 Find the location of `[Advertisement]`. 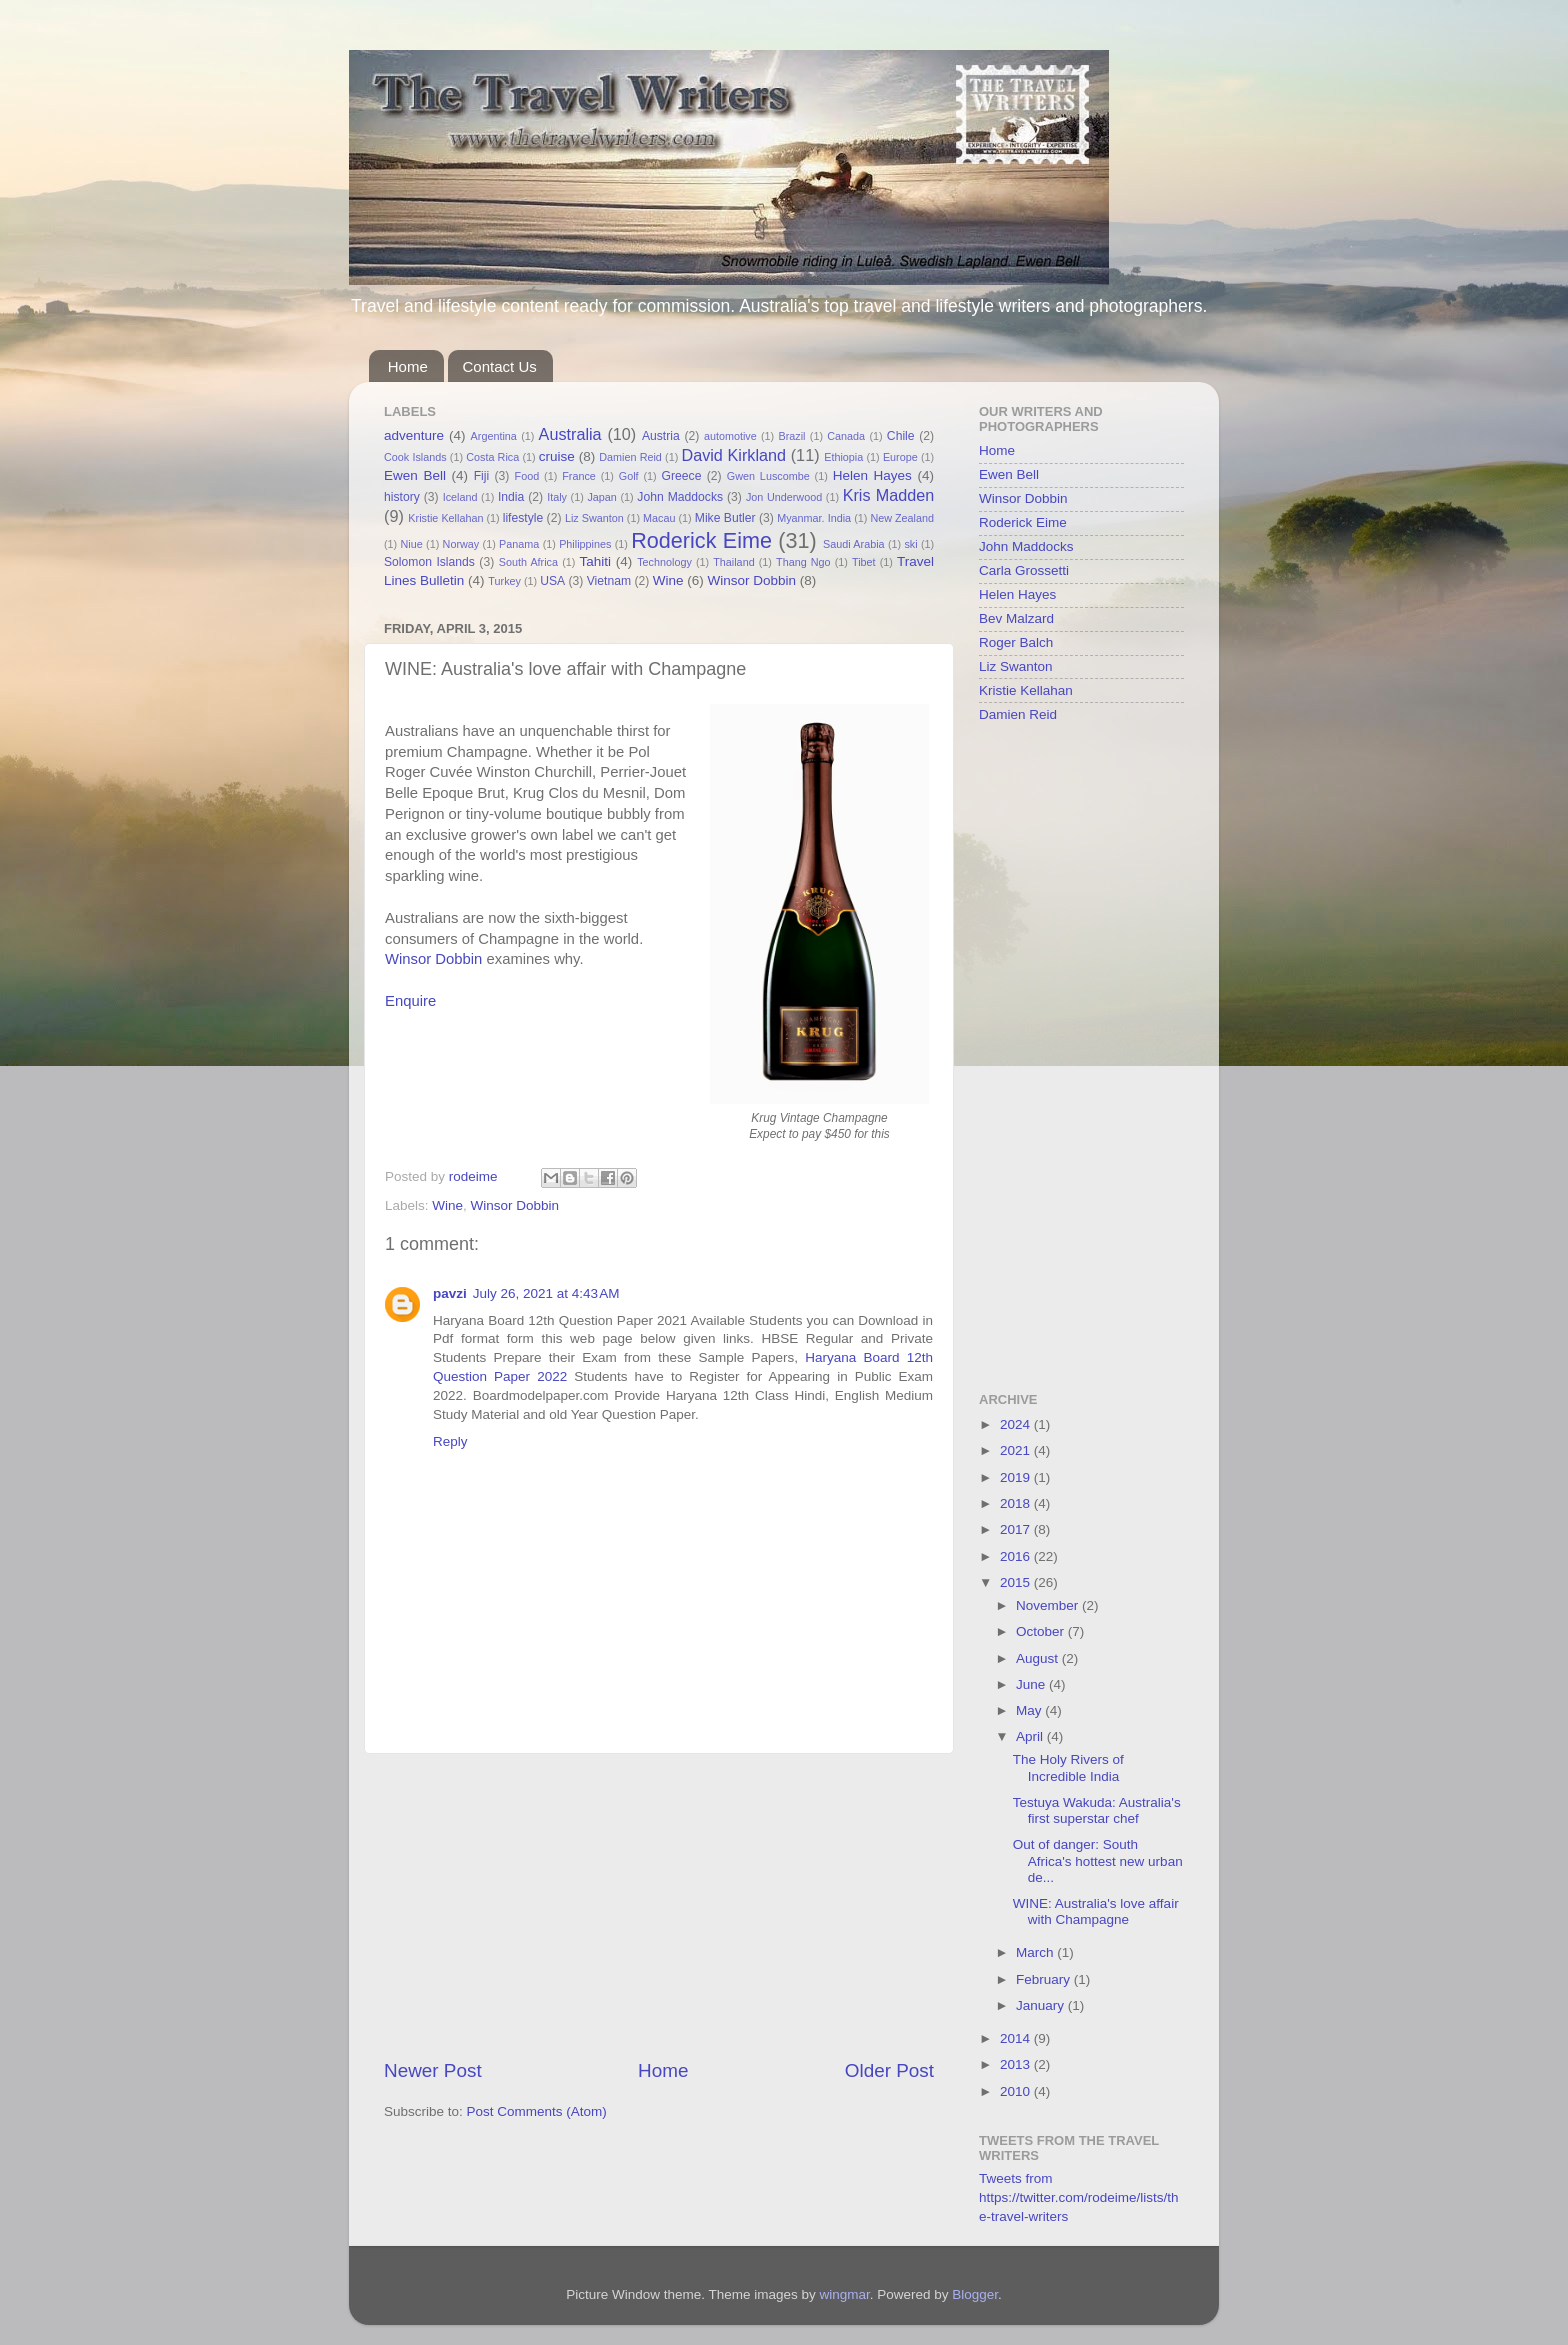

[Advertisement] is located at coordinates (659, 1906).